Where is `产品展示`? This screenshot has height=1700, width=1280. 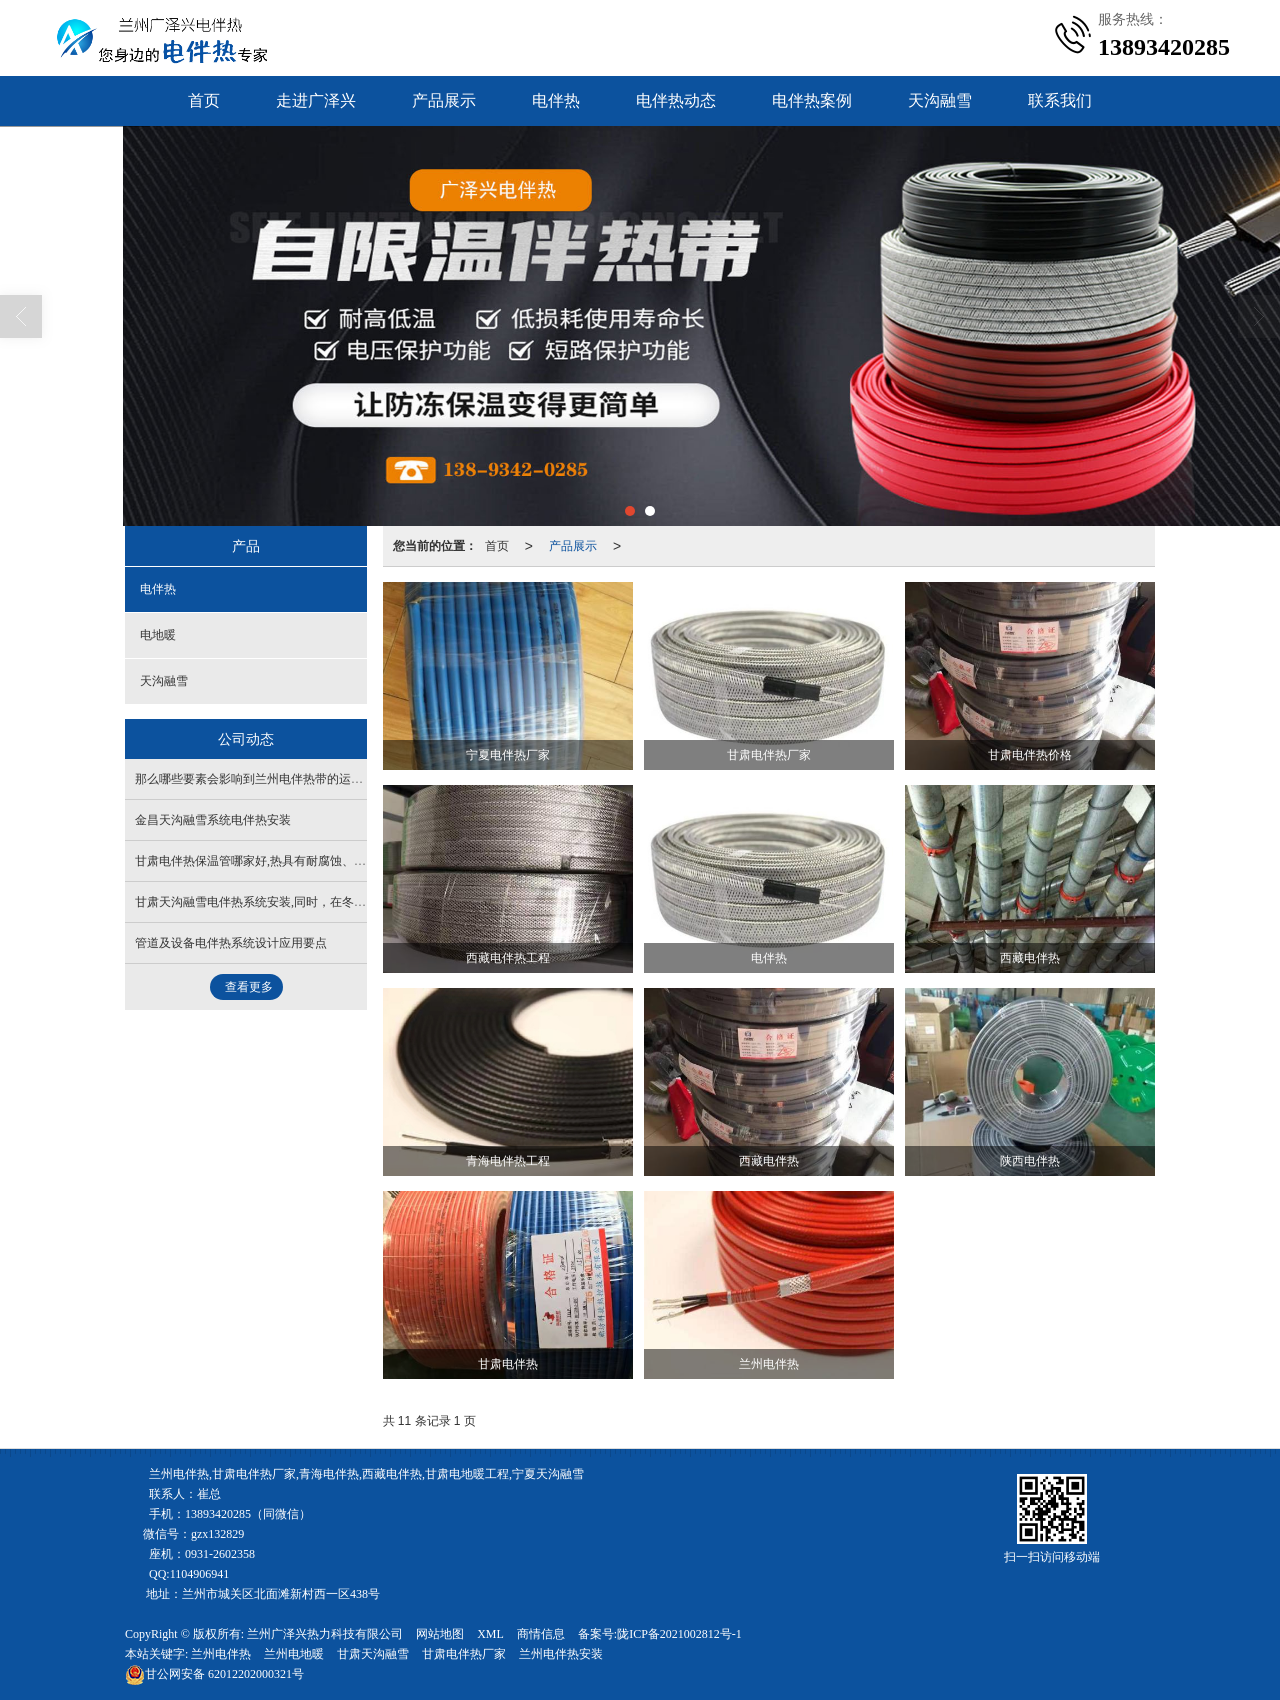
产品展示 is located at coordinates (444, 100).